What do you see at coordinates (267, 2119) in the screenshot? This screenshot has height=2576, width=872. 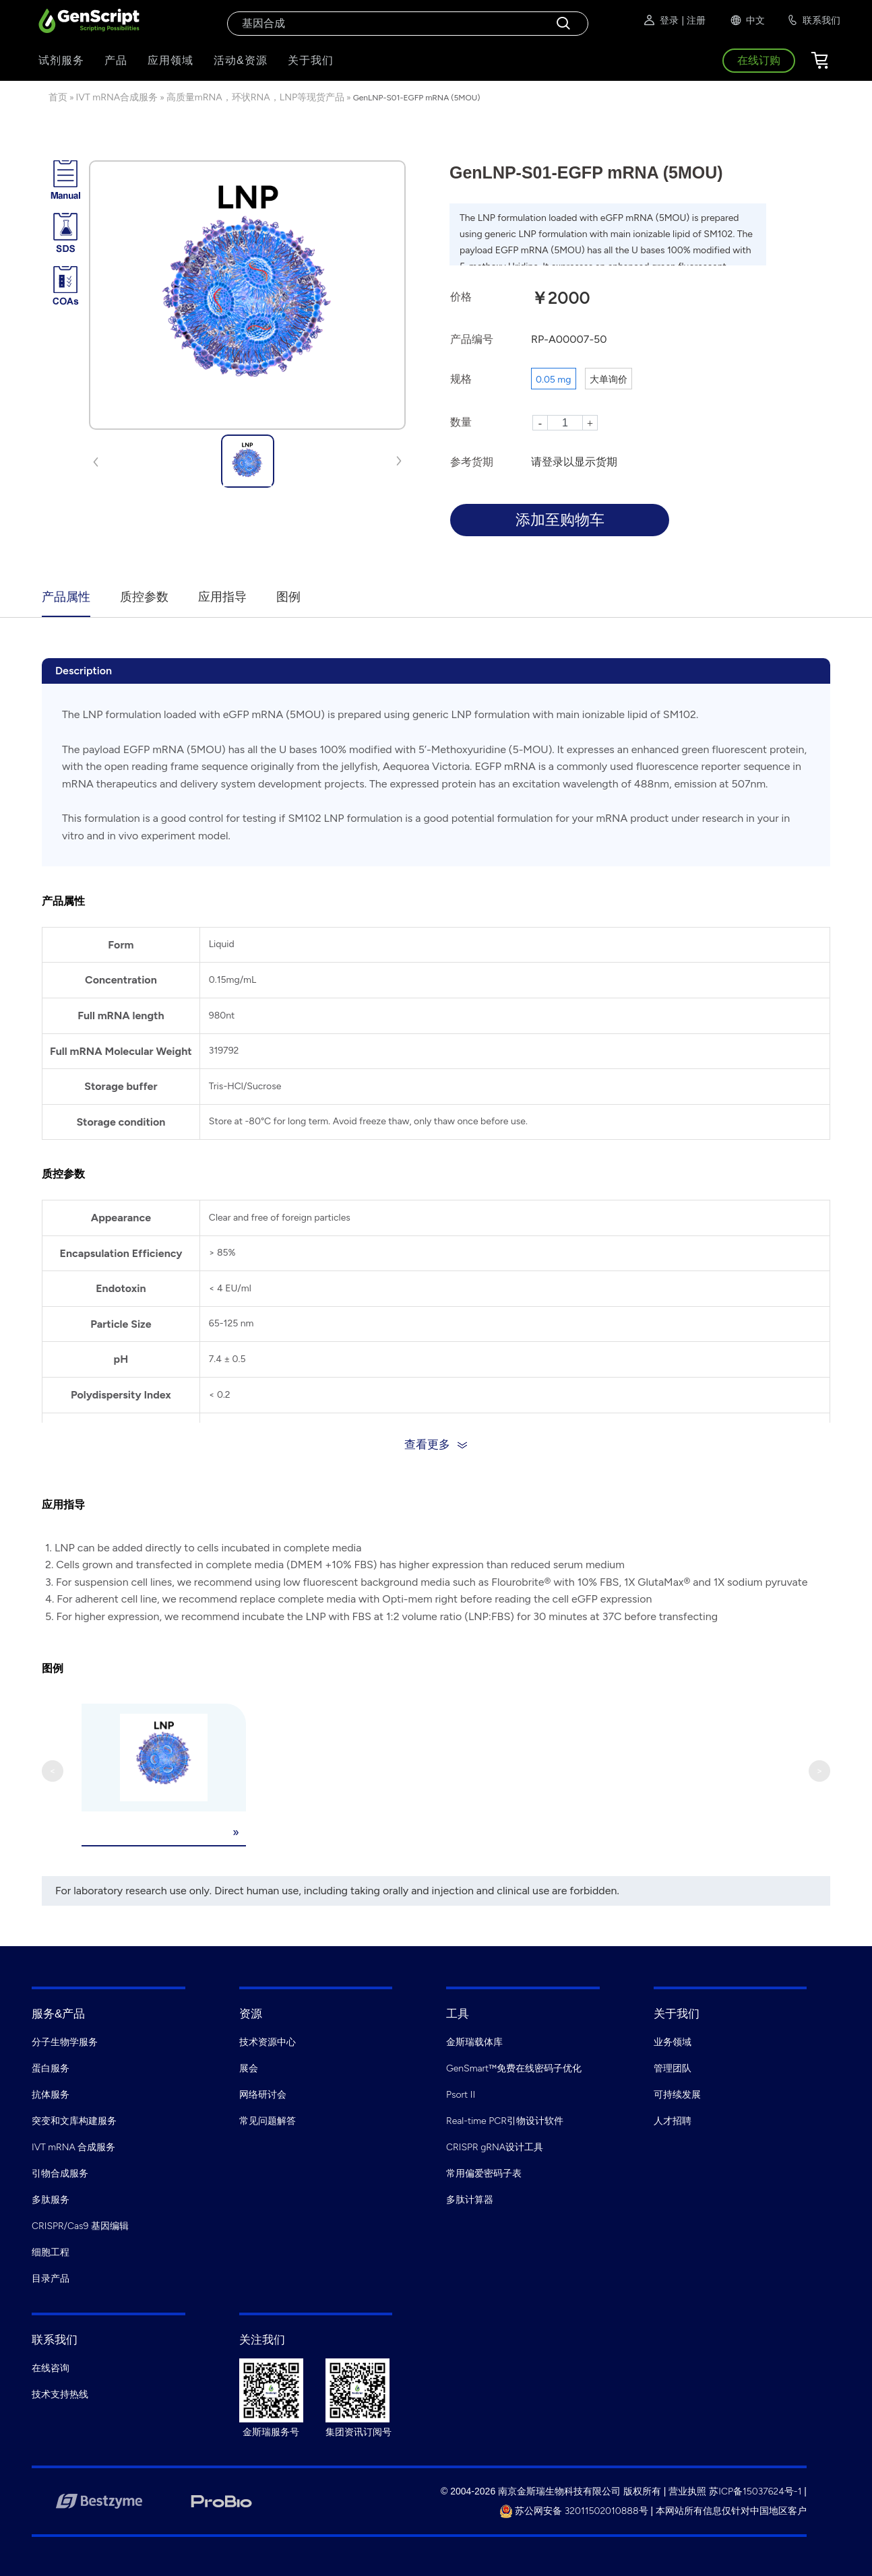 I see `常见问题解答` at bounding box center [267, 2119].